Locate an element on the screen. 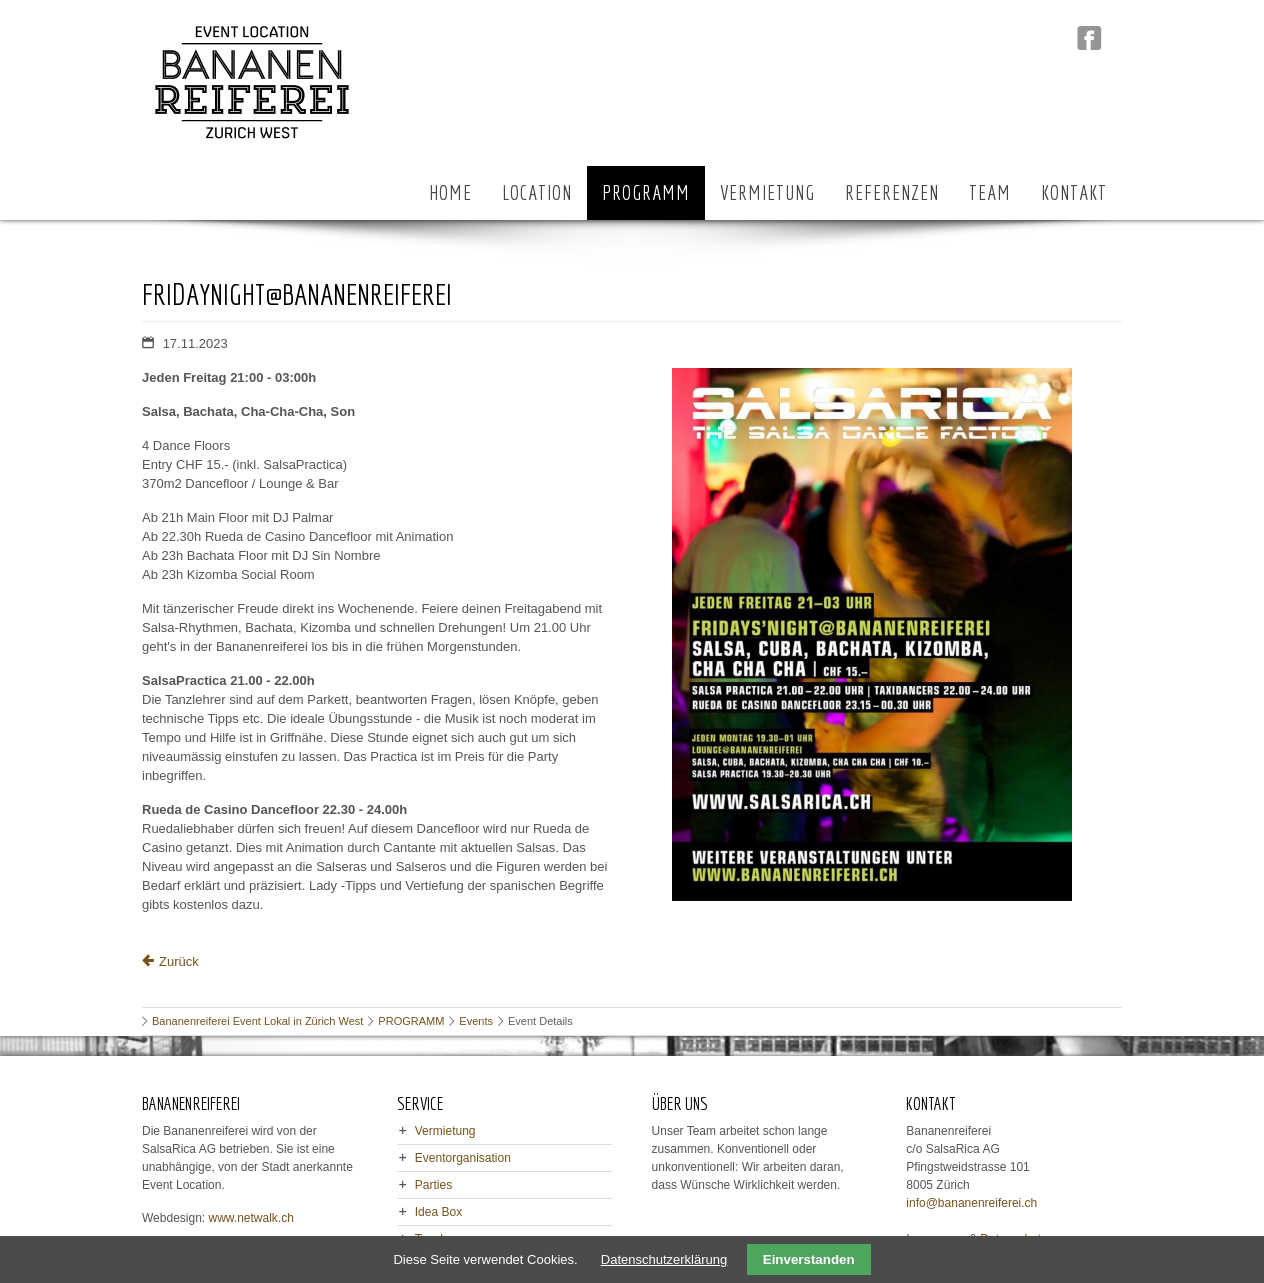  VERMIETUNG is located at coordinates (767, 192).